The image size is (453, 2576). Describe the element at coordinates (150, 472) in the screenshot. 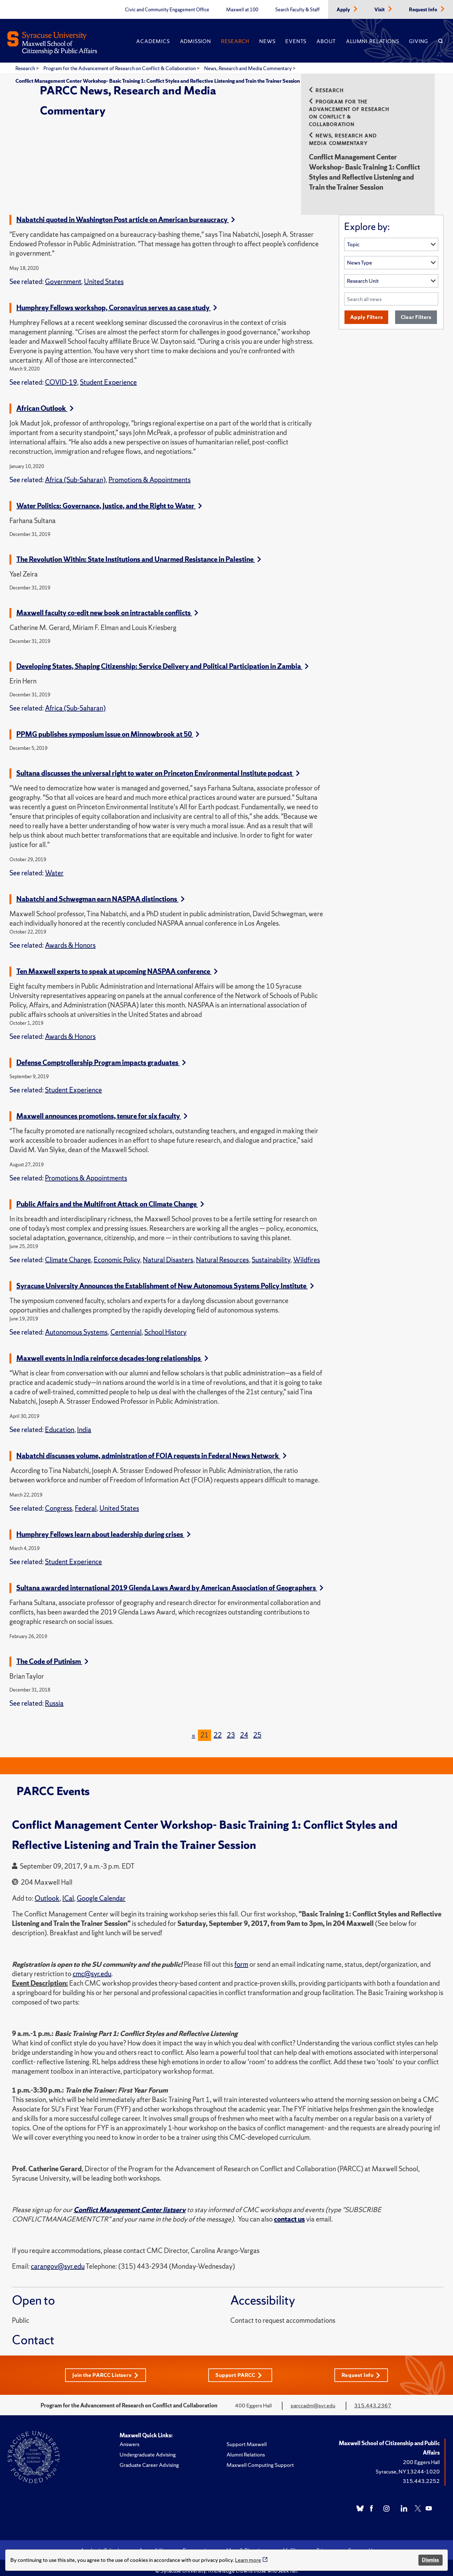

I see `Promotions & Appointments` at that location.